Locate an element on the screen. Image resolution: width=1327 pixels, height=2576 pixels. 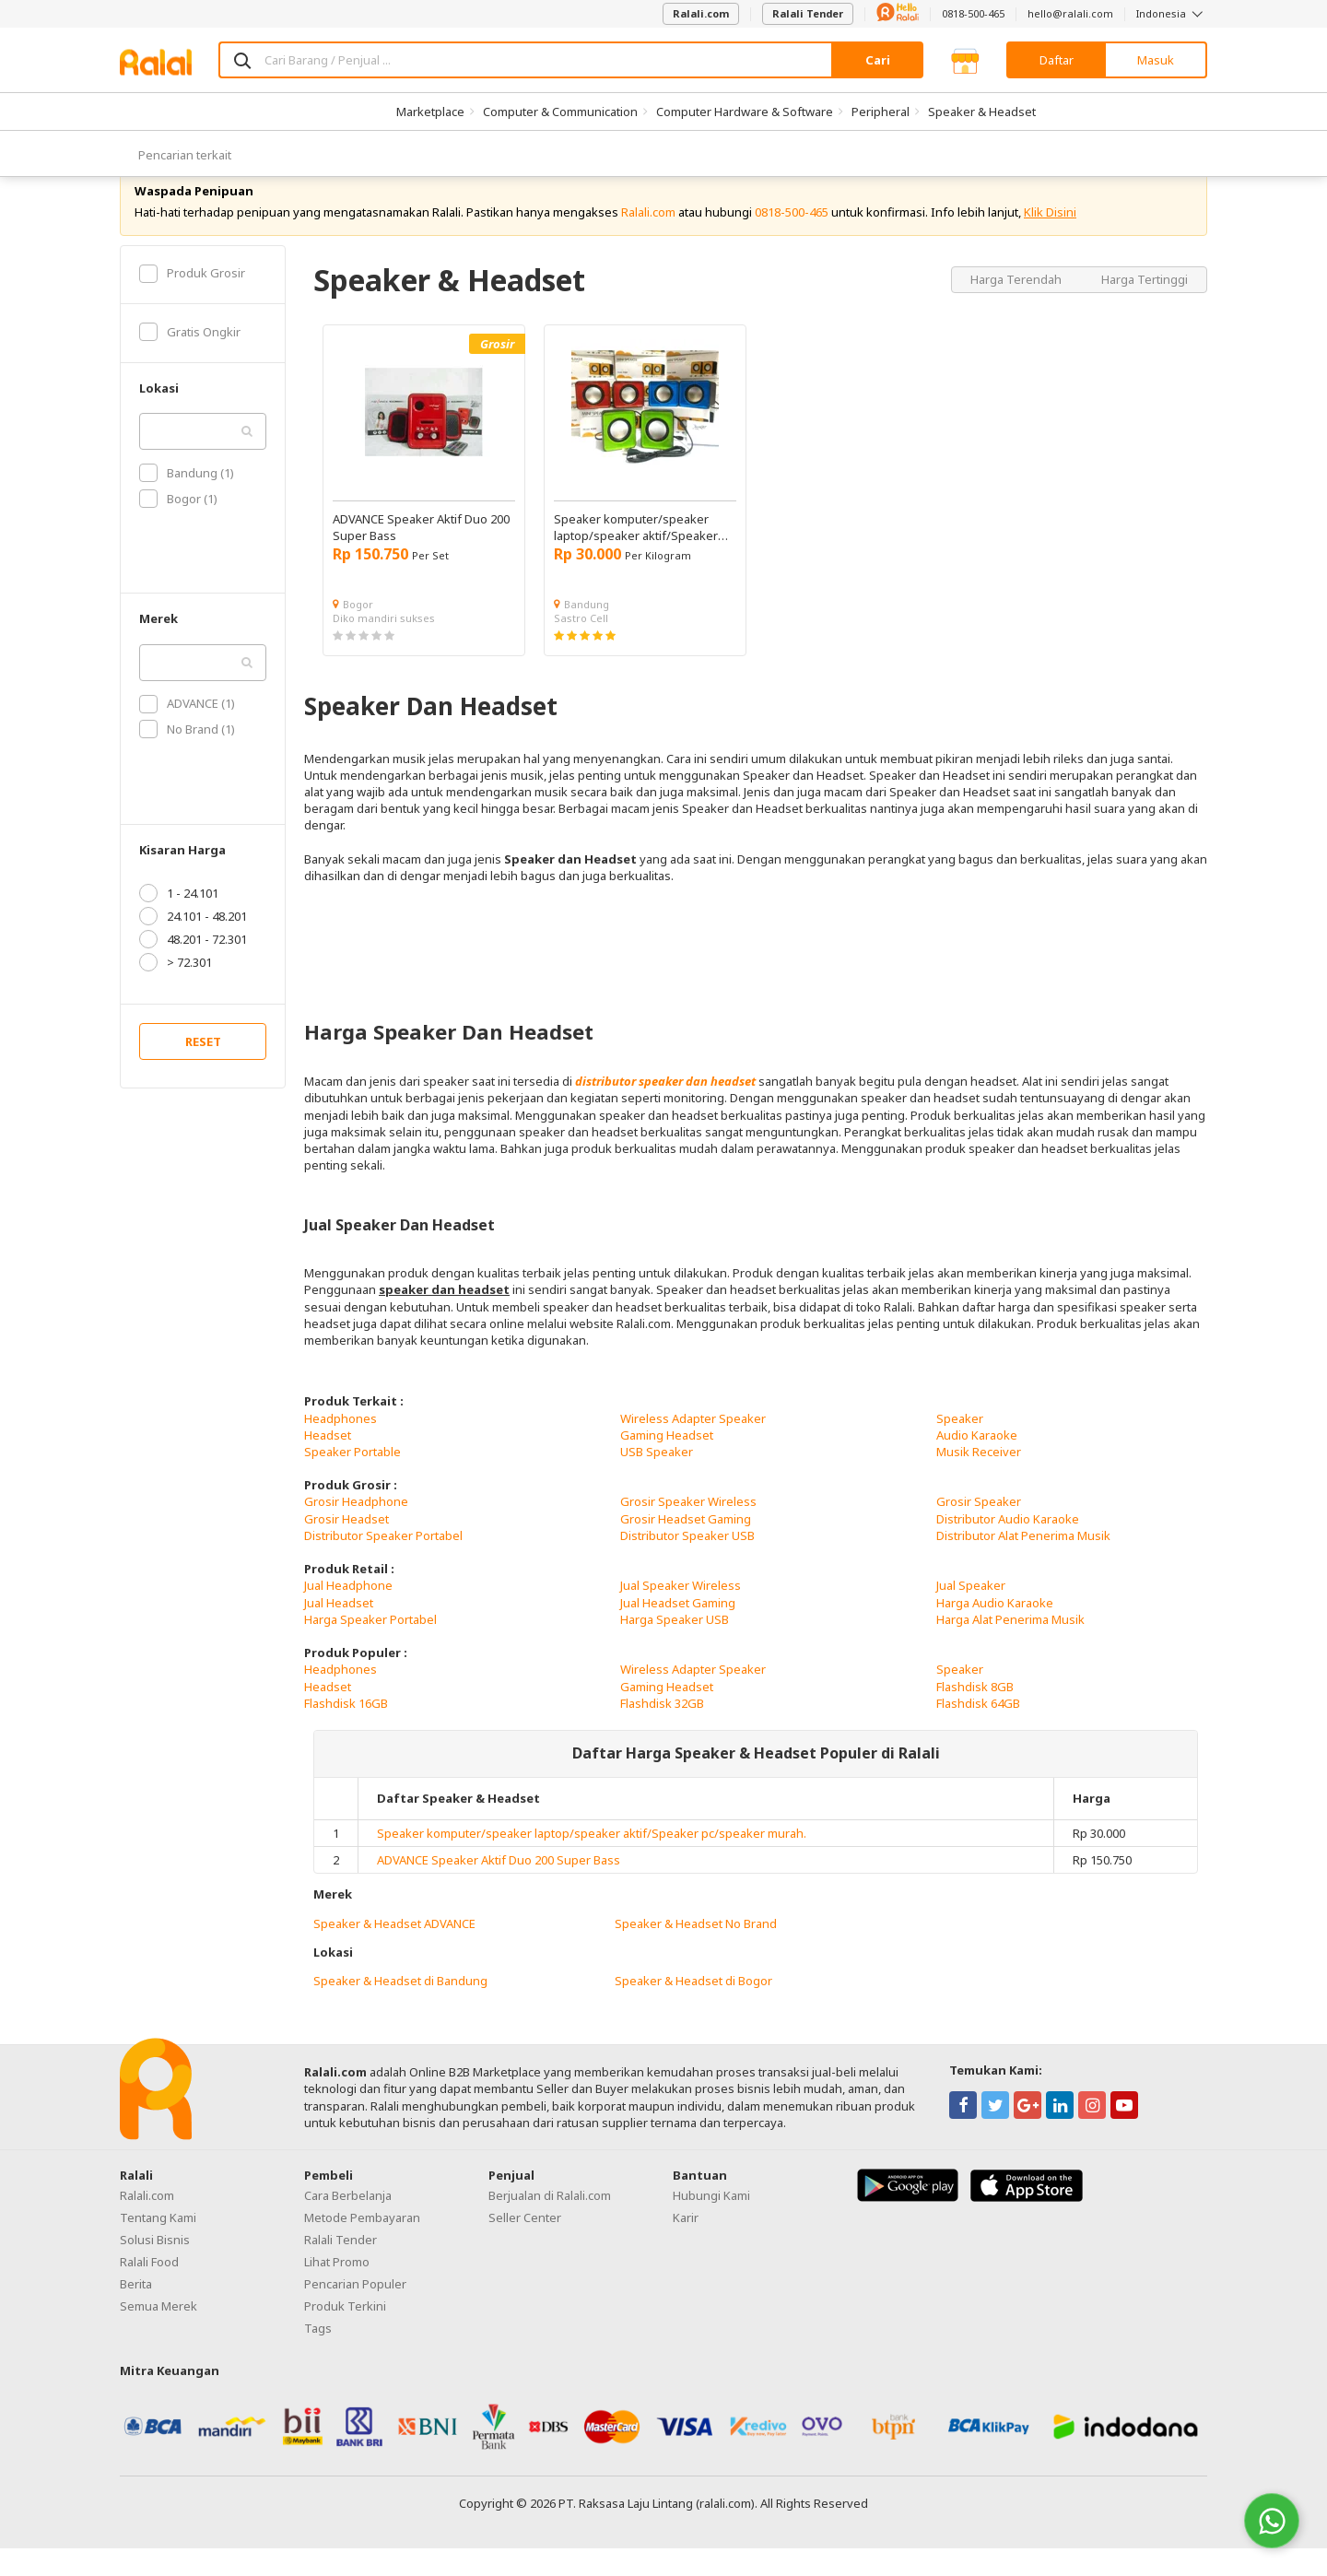
Distributor Speaker Portabel is located at coordinates (383, 1563).